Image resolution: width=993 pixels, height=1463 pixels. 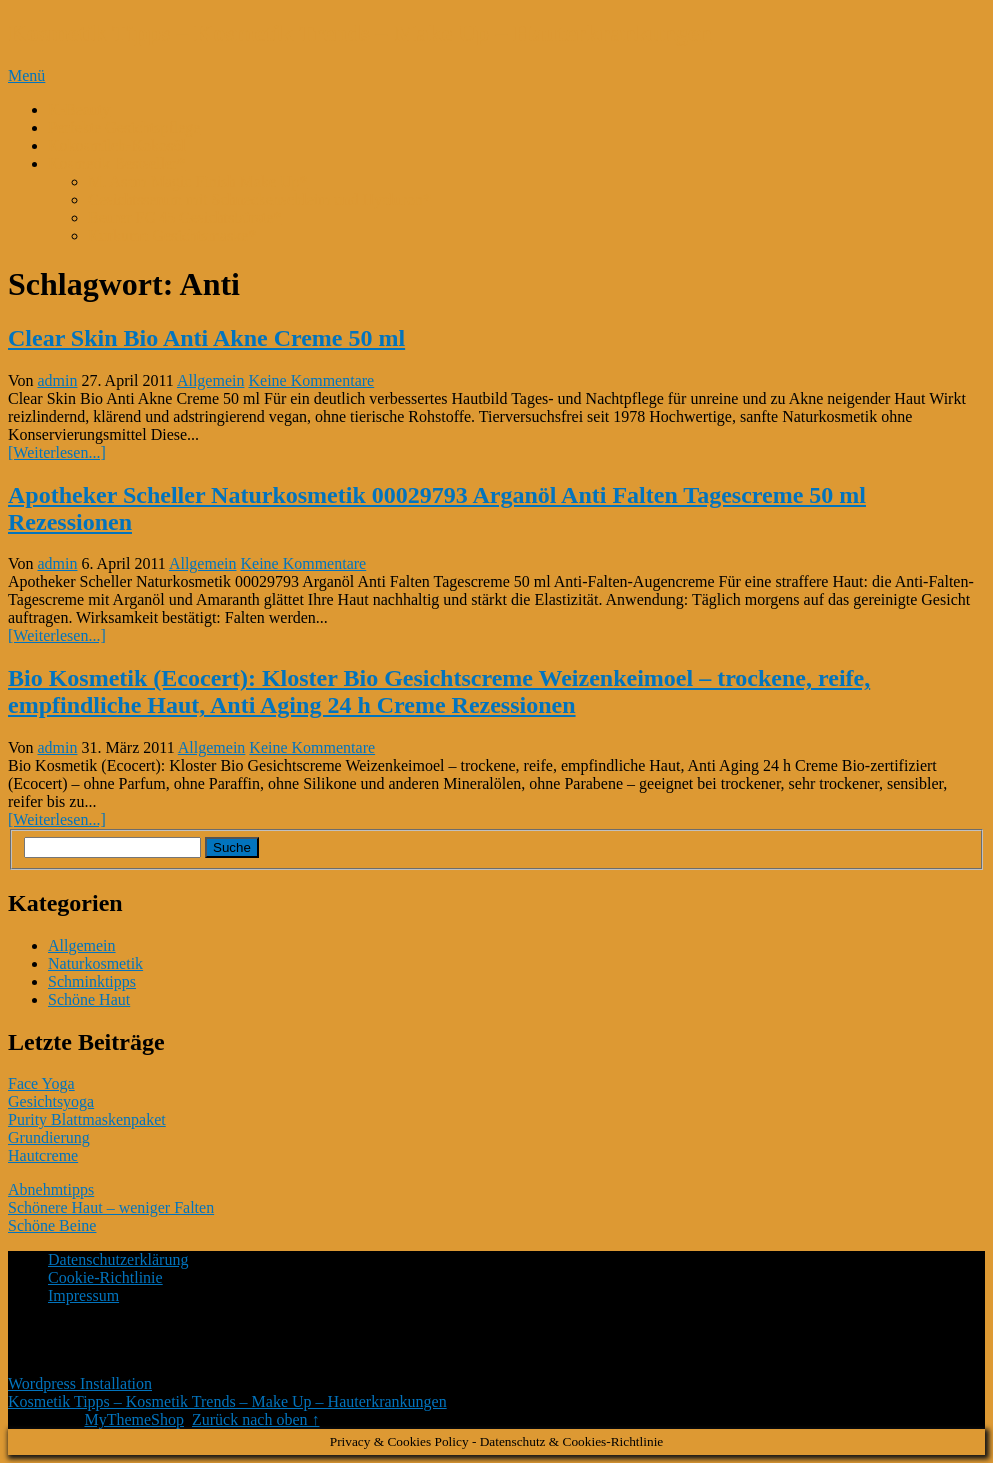 I want to click on Kosmetik Bestseller*, so click(x=116, y=163).